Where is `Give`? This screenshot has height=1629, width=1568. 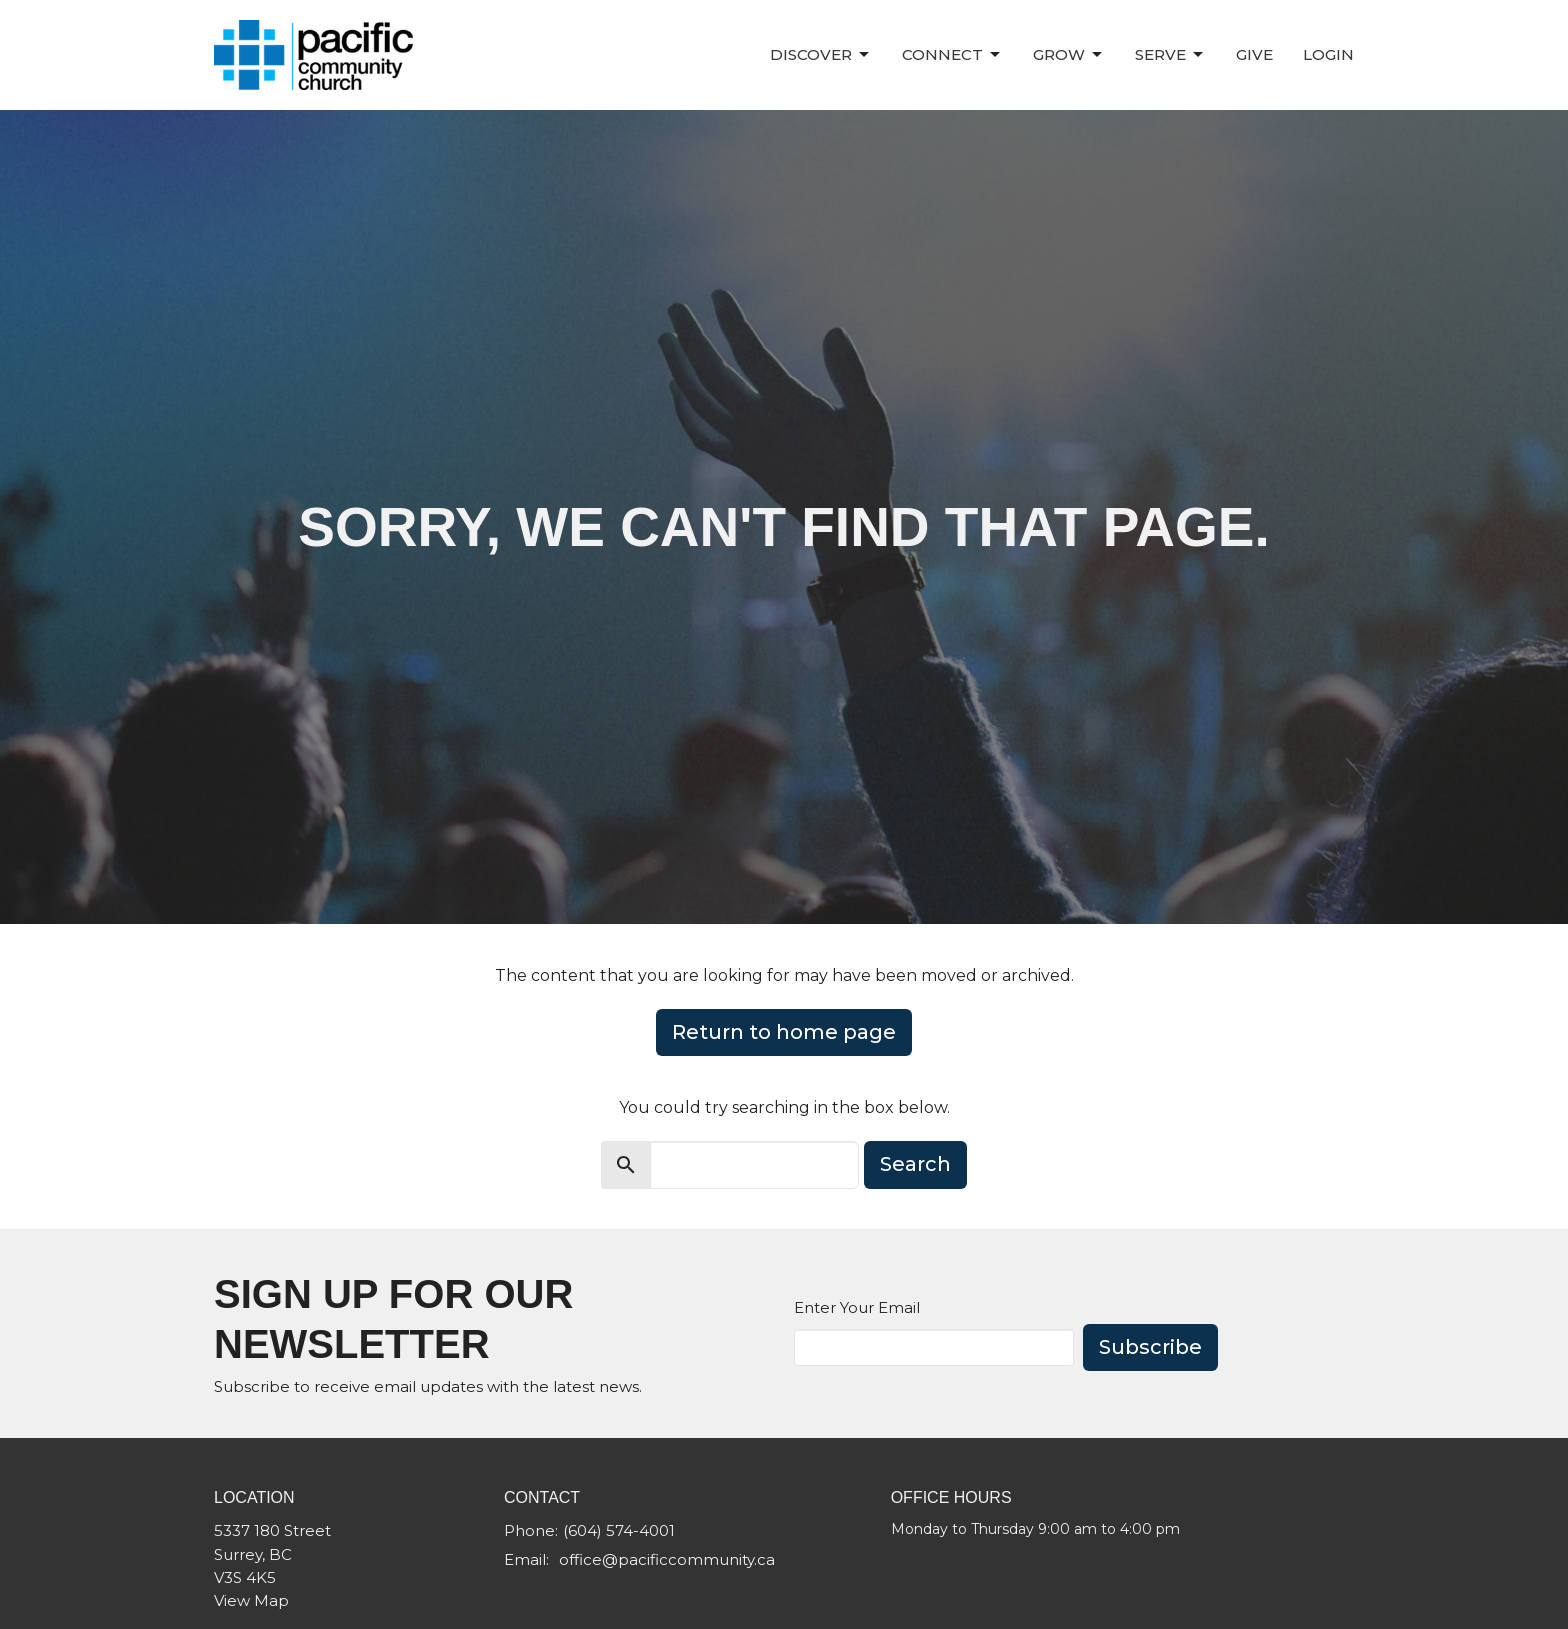 Give is located at coordinates (1254, 54).